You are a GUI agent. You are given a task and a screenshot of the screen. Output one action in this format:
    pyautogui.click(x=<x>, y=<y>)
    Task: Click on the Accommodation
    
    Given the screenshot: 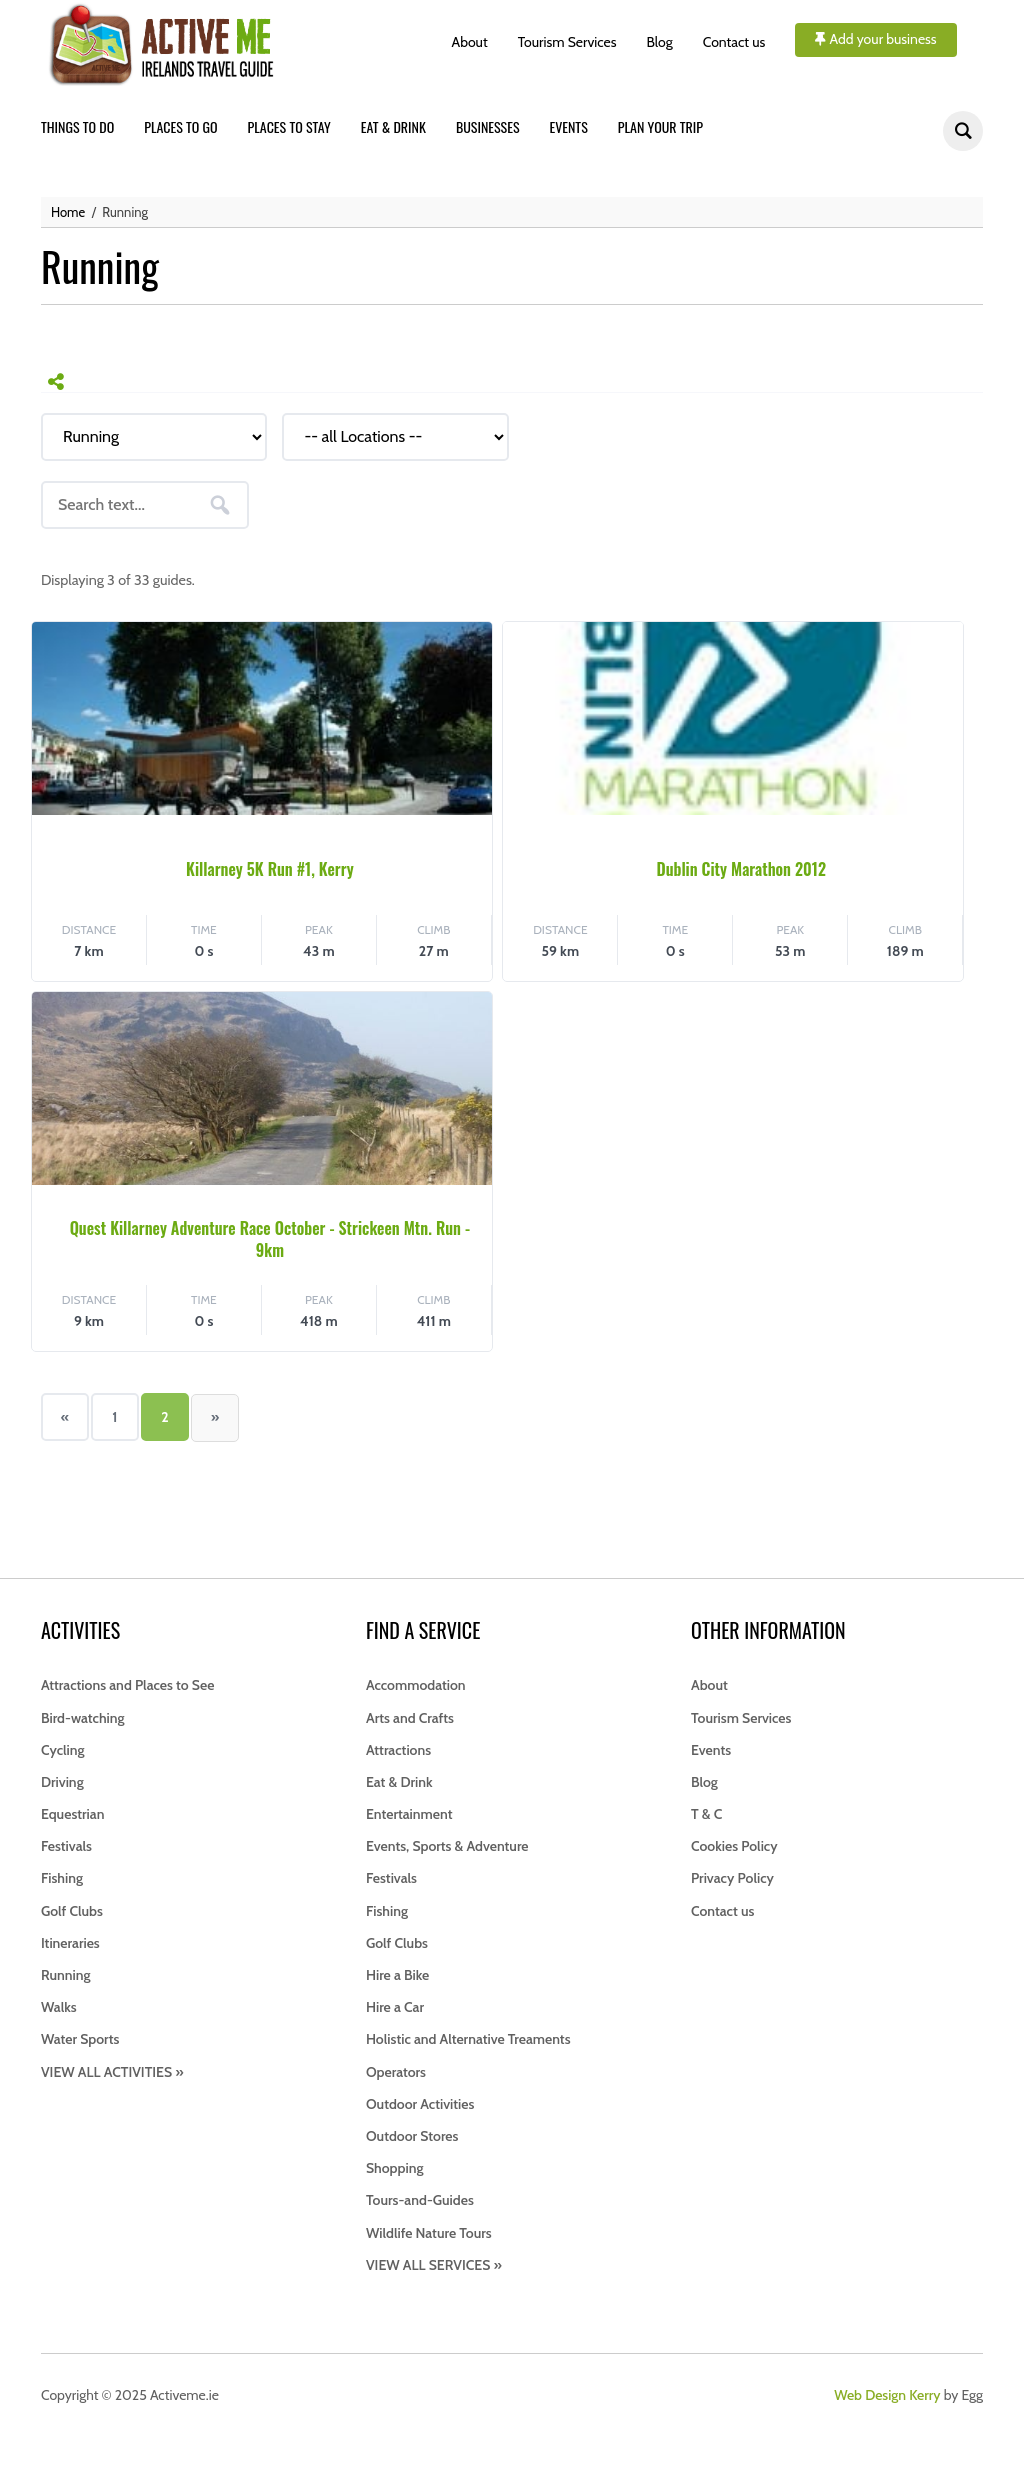 What is the action you would take?
    pyautogui.click(x=416, y=1685)
    